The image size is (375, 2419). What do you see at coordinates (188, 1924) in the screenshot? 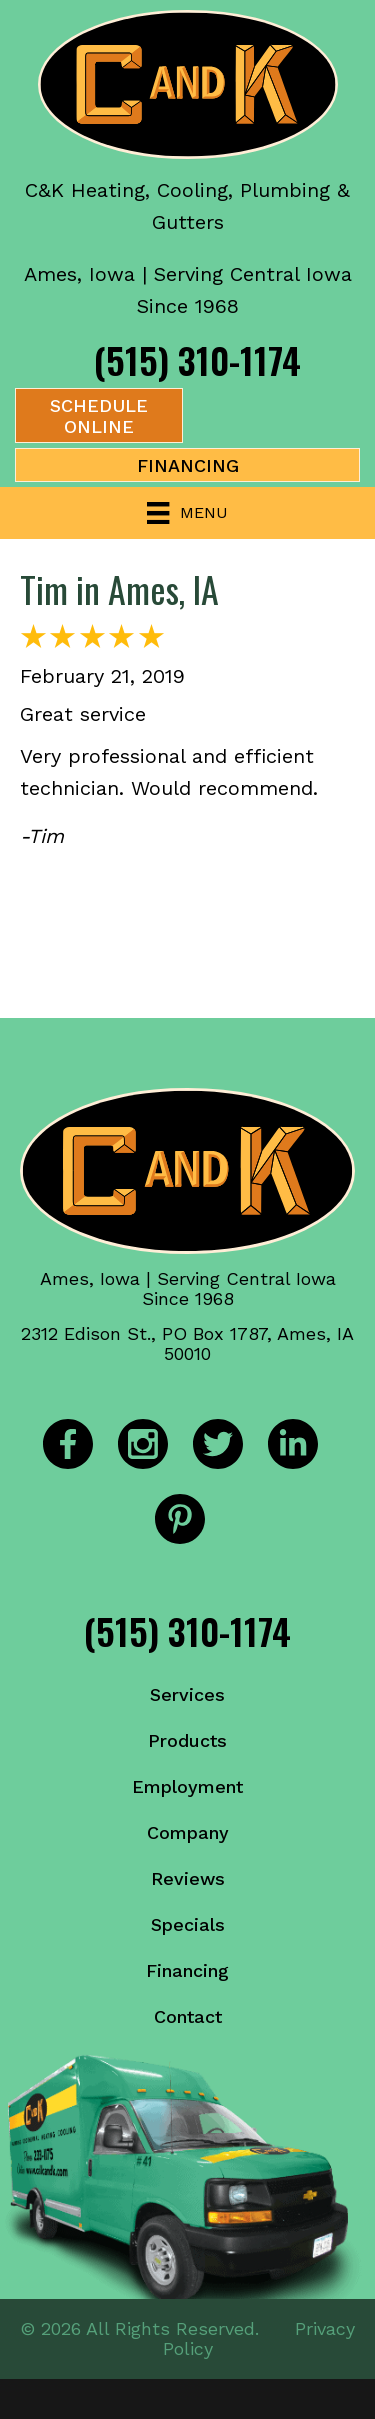
I see `Specials` at bounding box center [188, 1924].